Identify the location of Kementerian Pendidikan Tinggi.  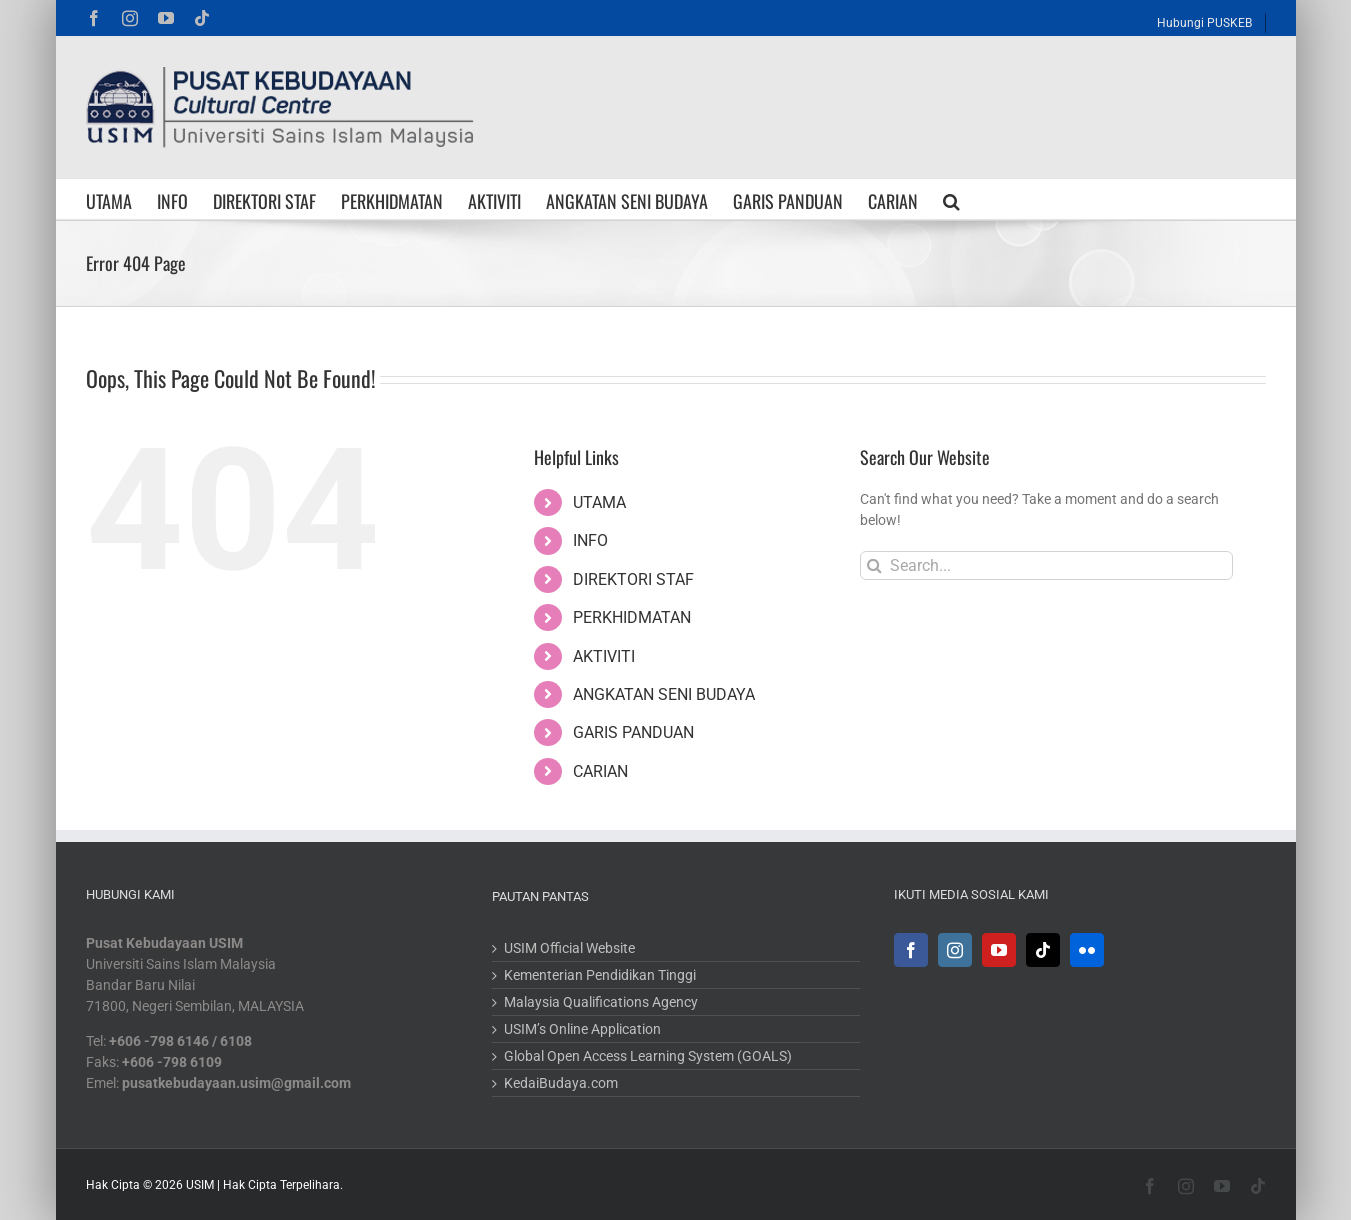
(600, 975).